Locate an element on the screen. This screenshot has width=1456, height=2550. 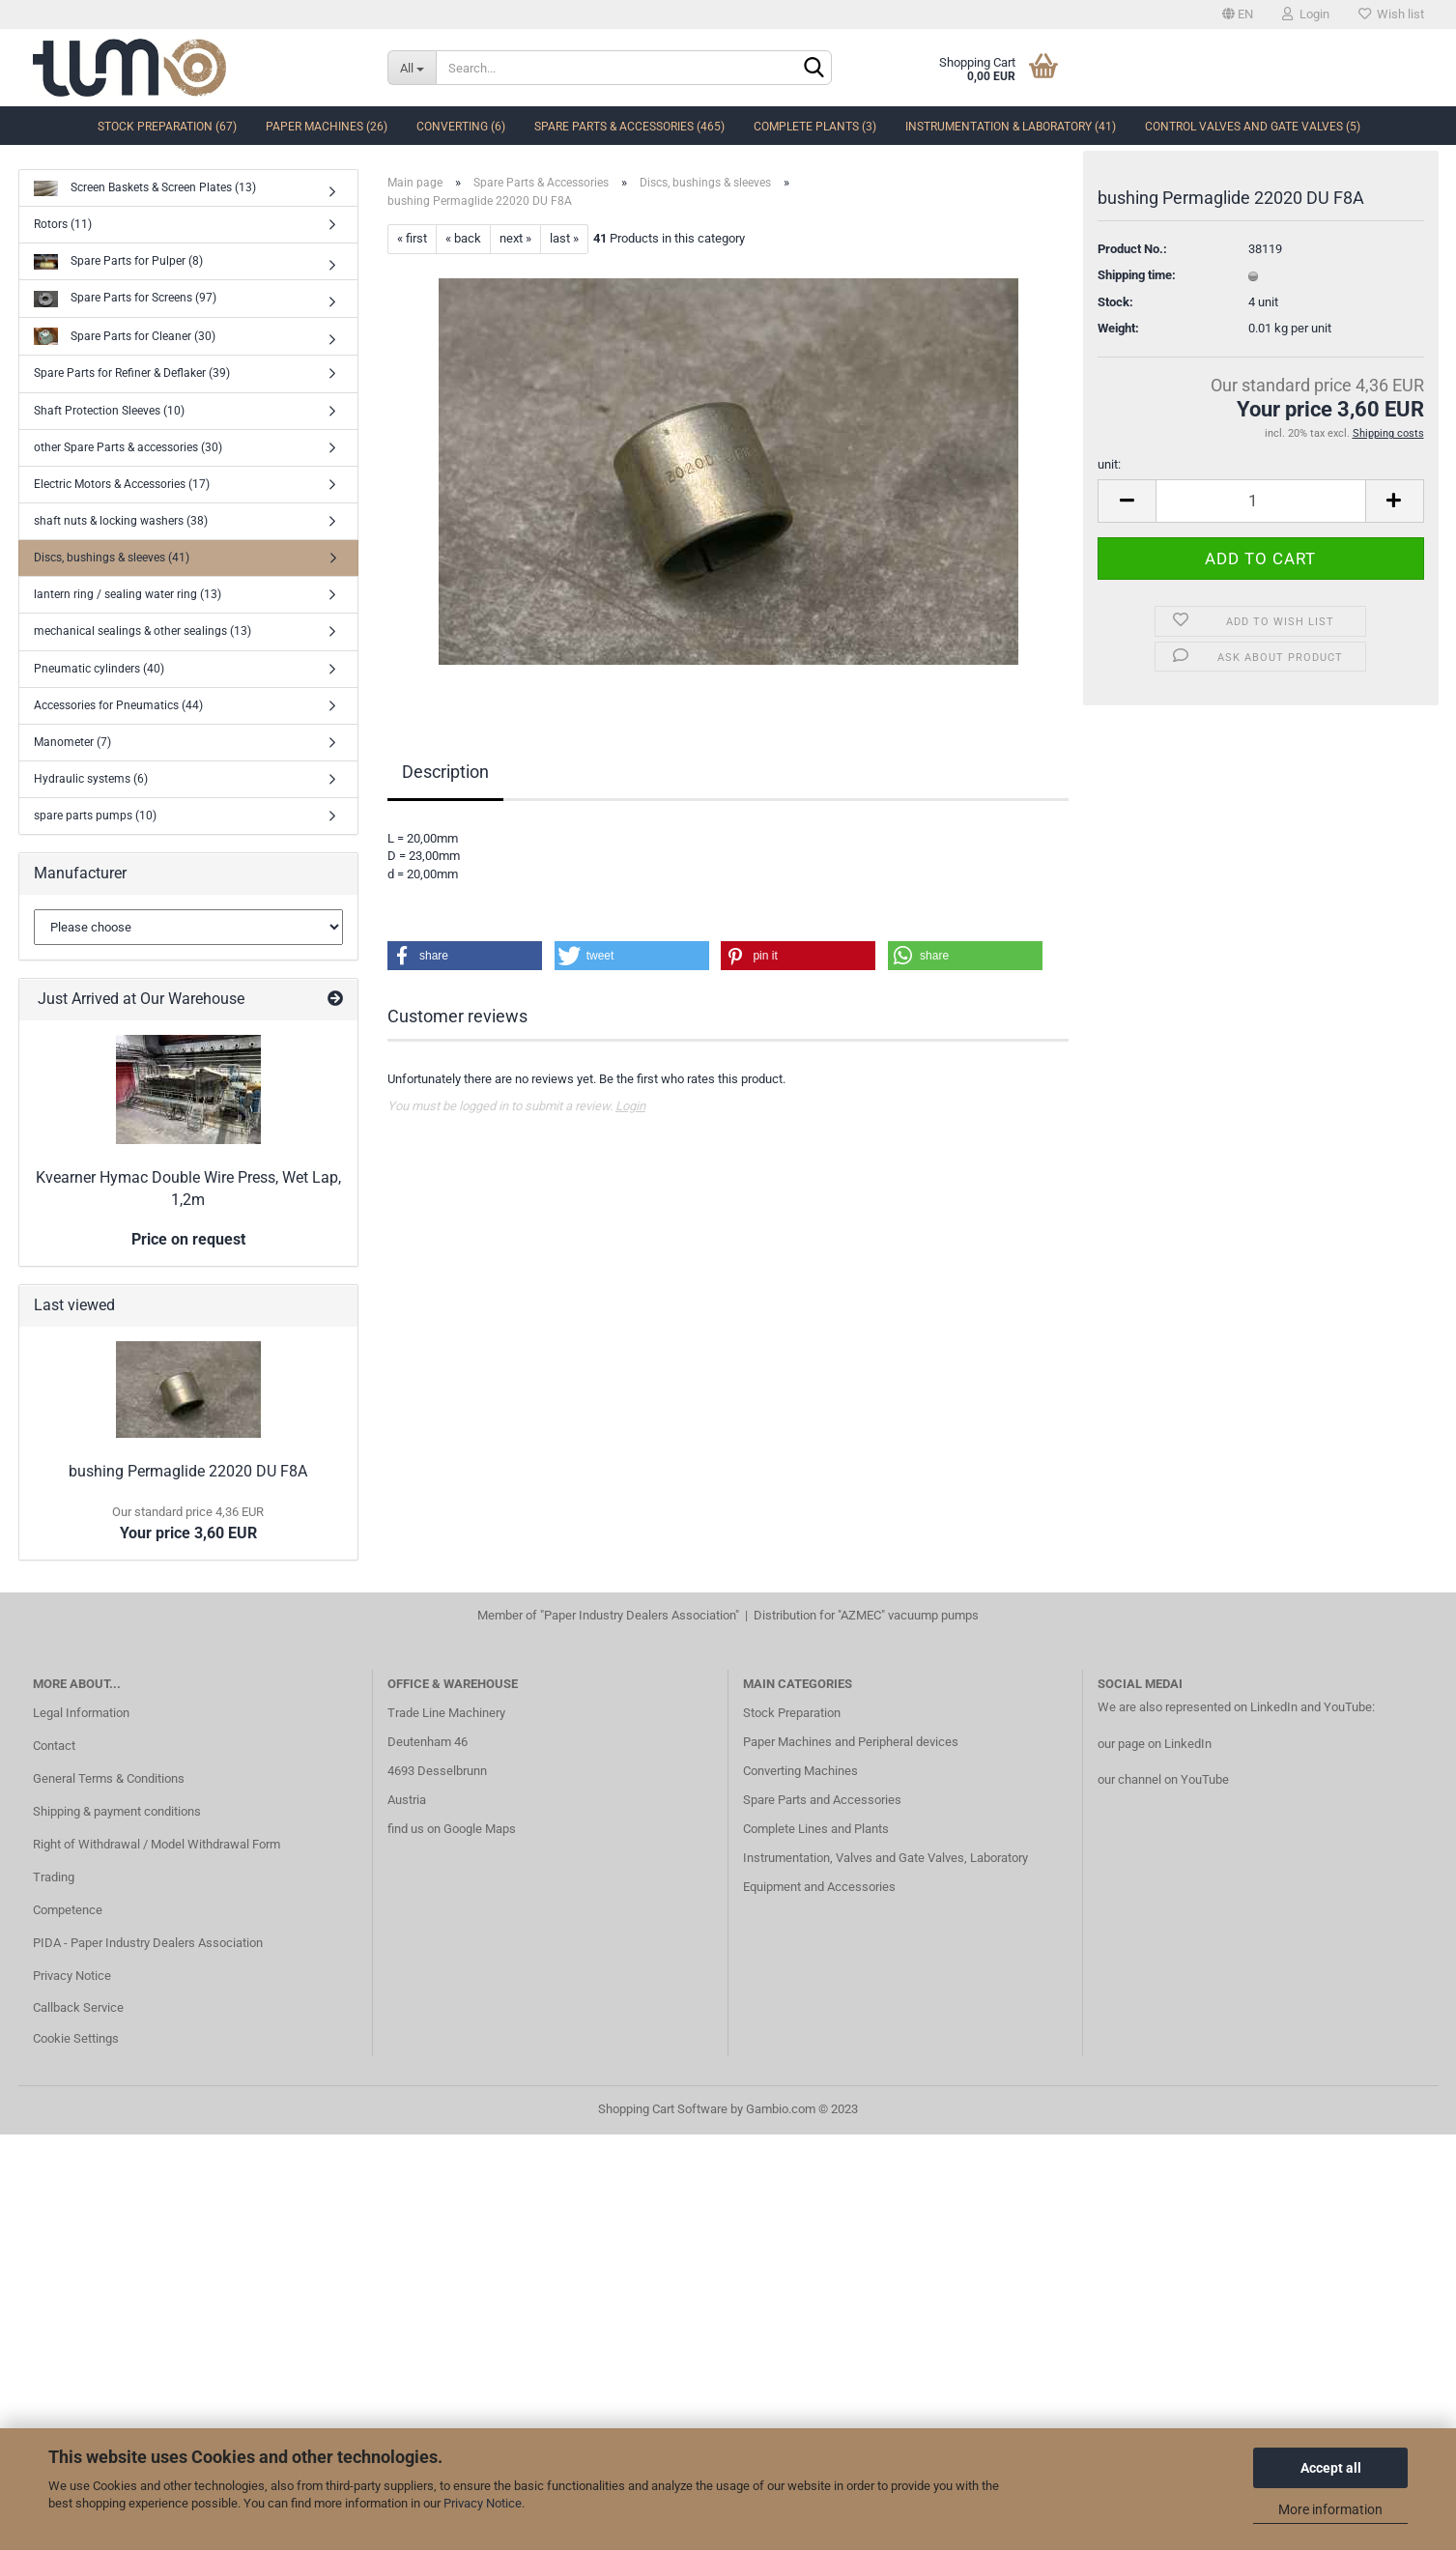
Complete Lines and Plants is located at coordinates (816, 1828).